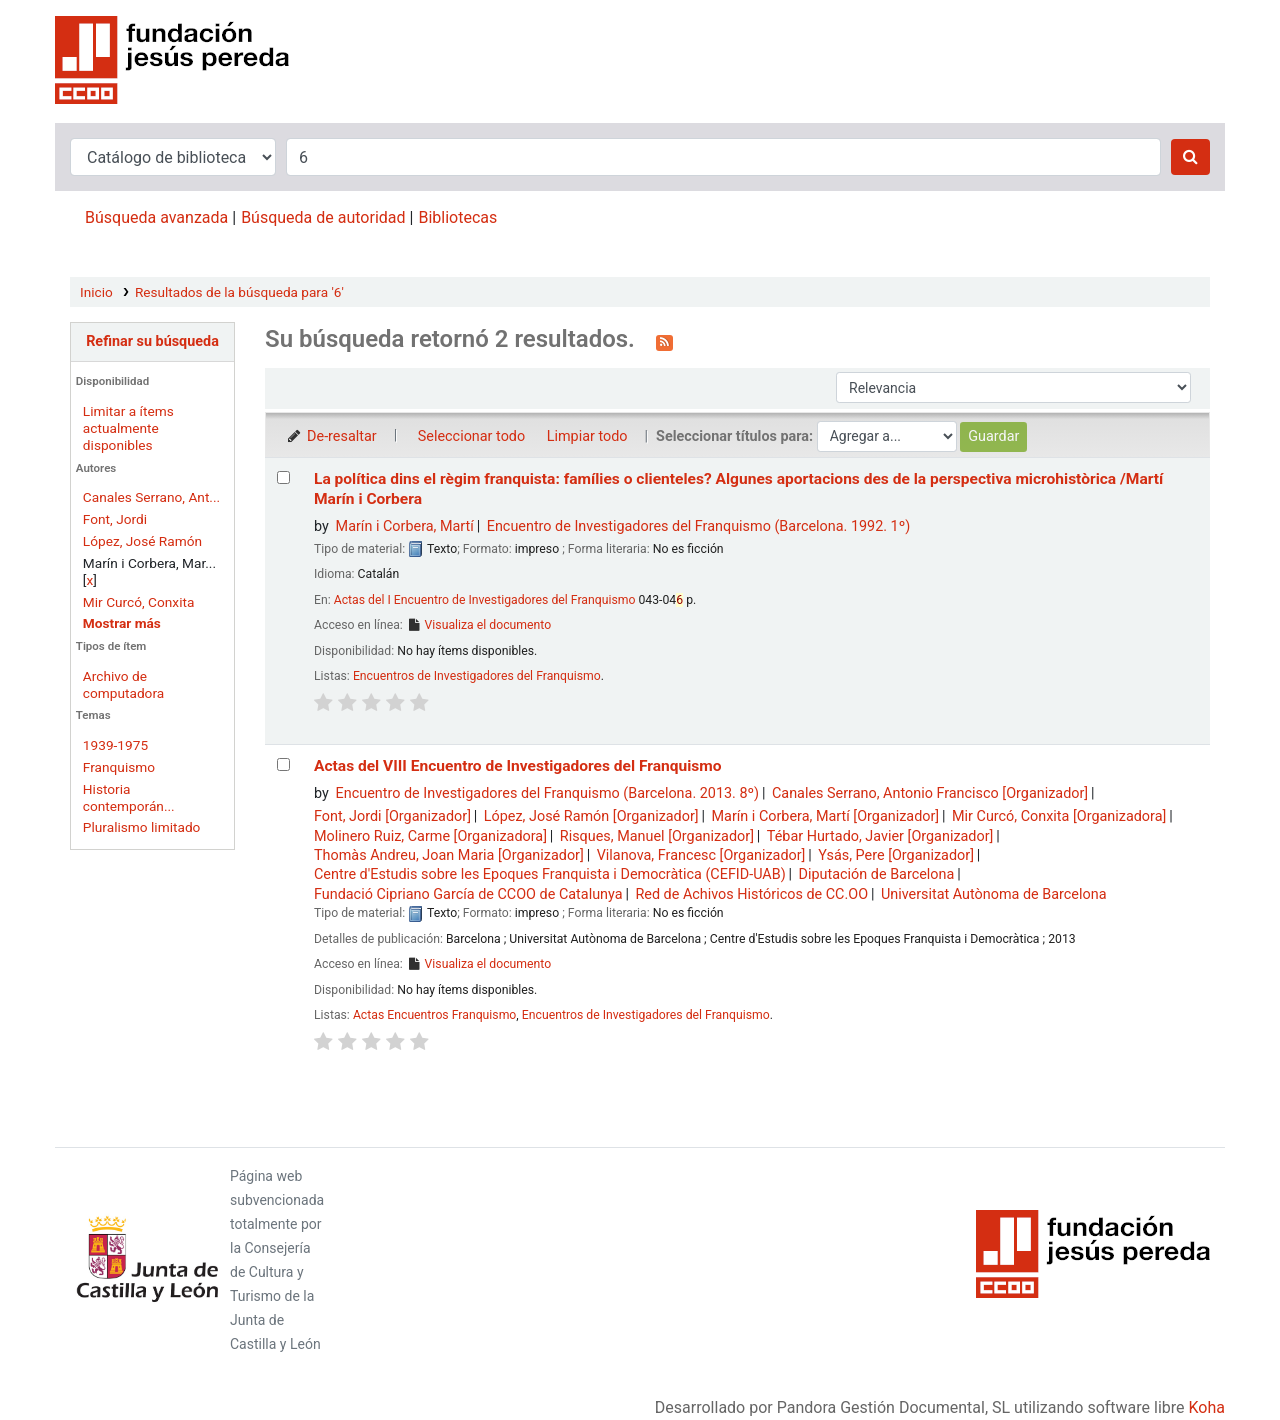  What do you see at coordinates (115, 745) in the screenshot?
I see `1939-1975` at bounding box center [115, 745].